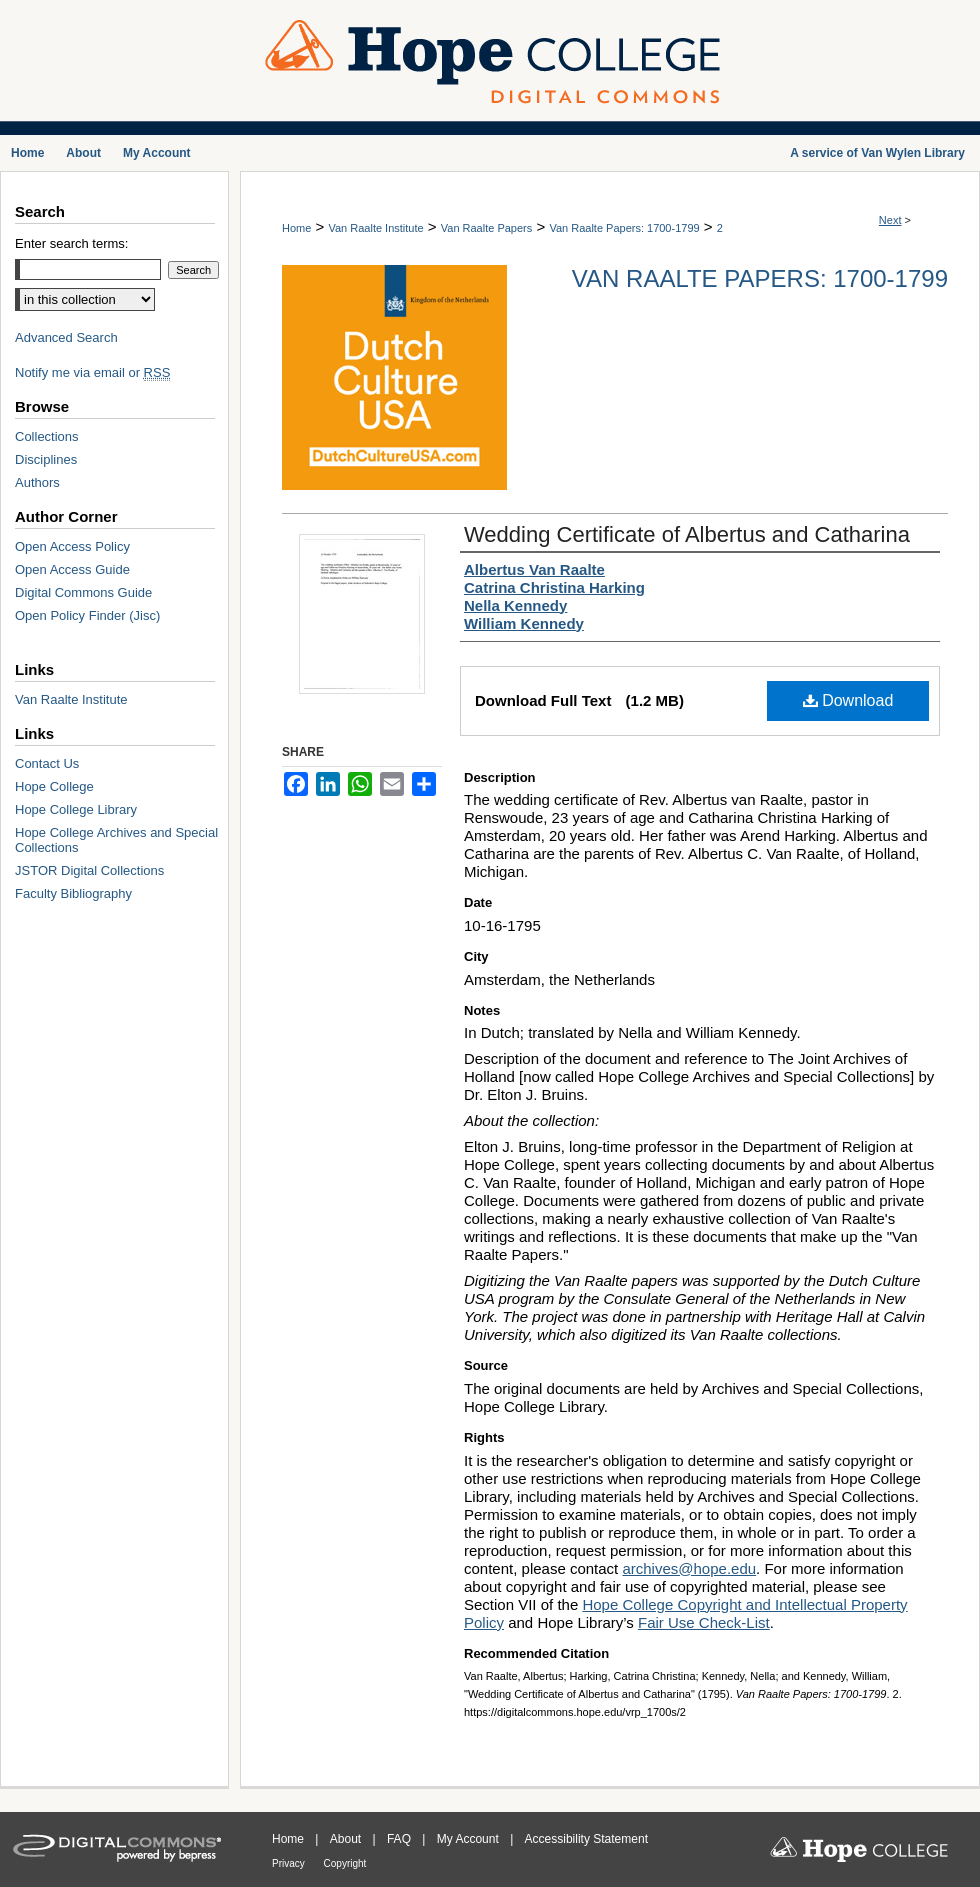 The height and width of the screenshot is (1887, 980). Describe the element at coordinates (76, 809) in the screenshot. I see `Hope College Library` at that location.